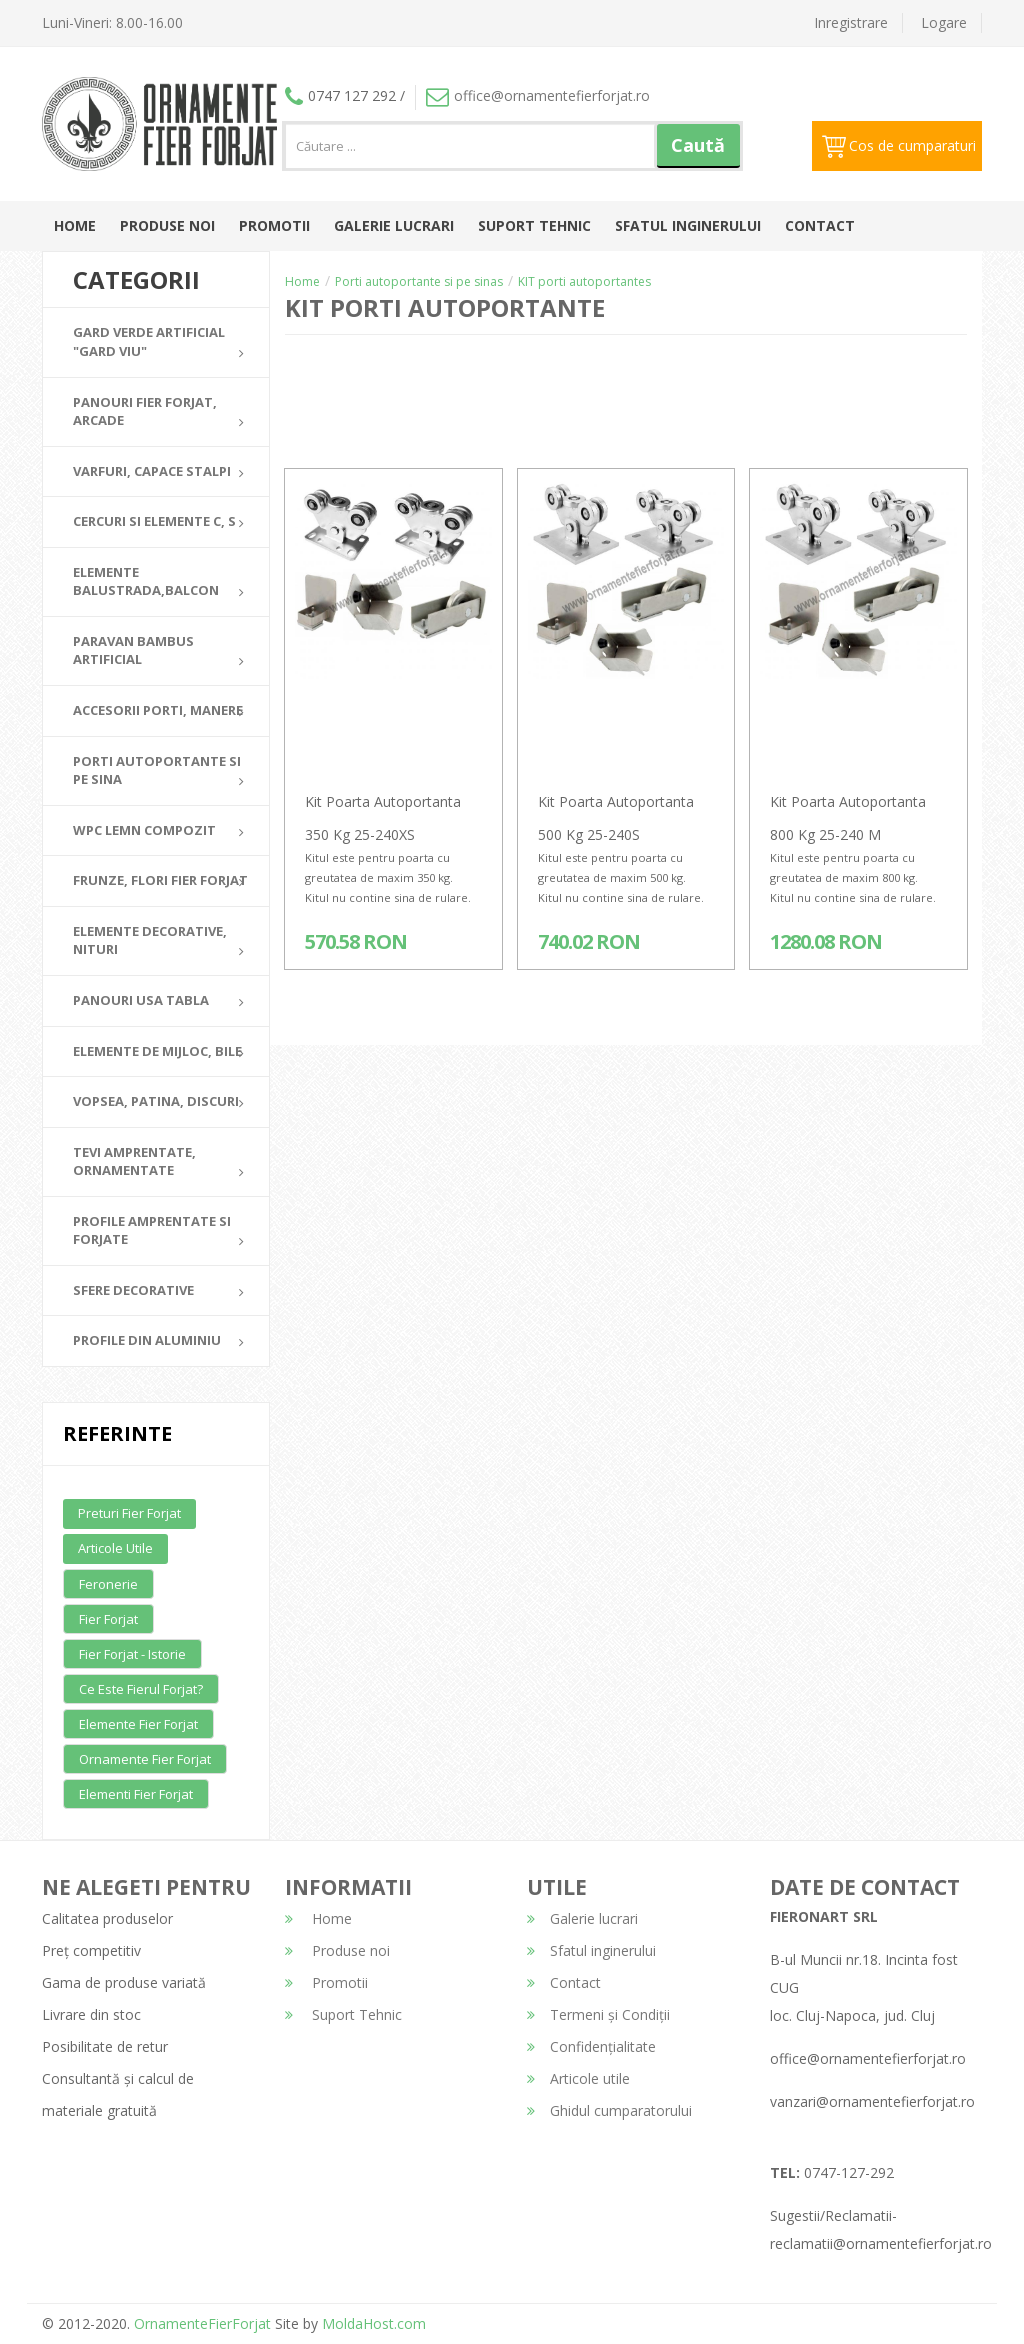 The height and width of the screenshot is (2344, 1024). I want to click on Porti autoportante si pe sinas, so click(419, 281).